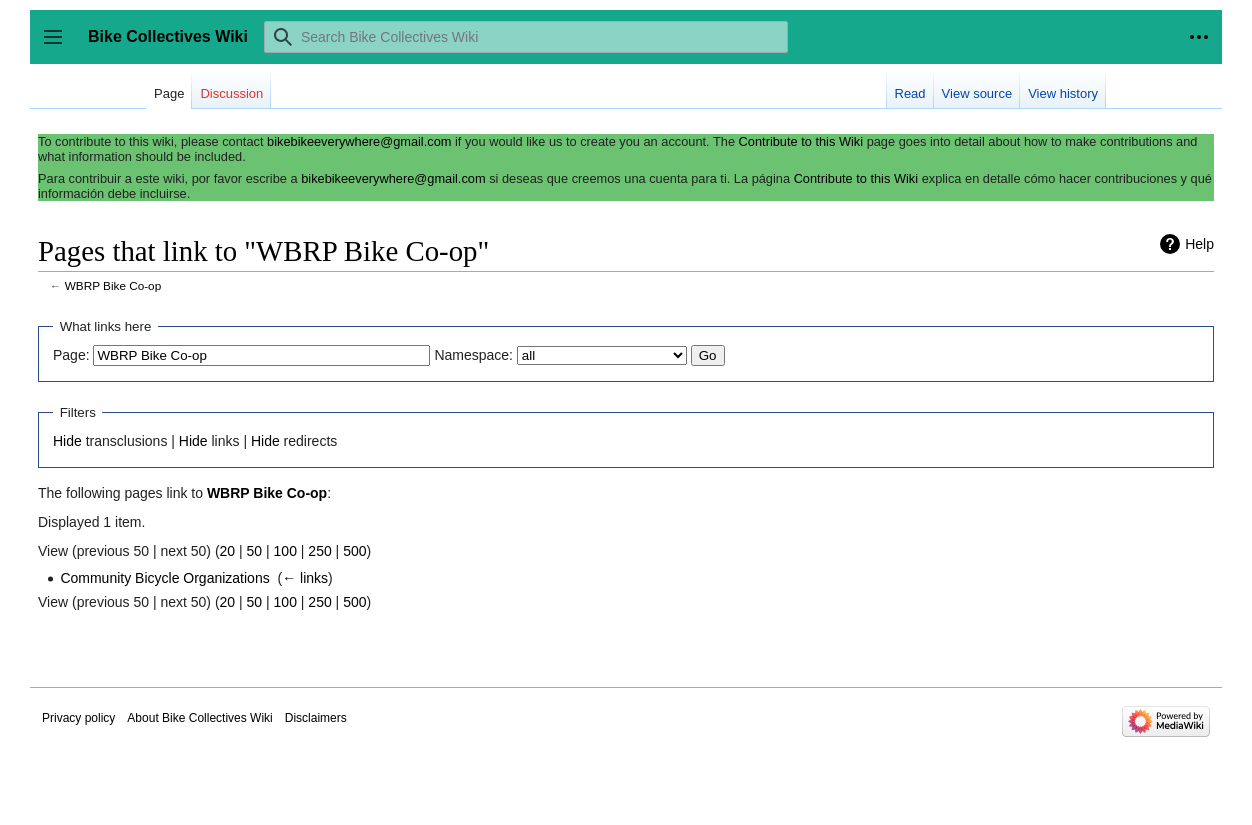  I want to click on Hide, so click(67, 441).